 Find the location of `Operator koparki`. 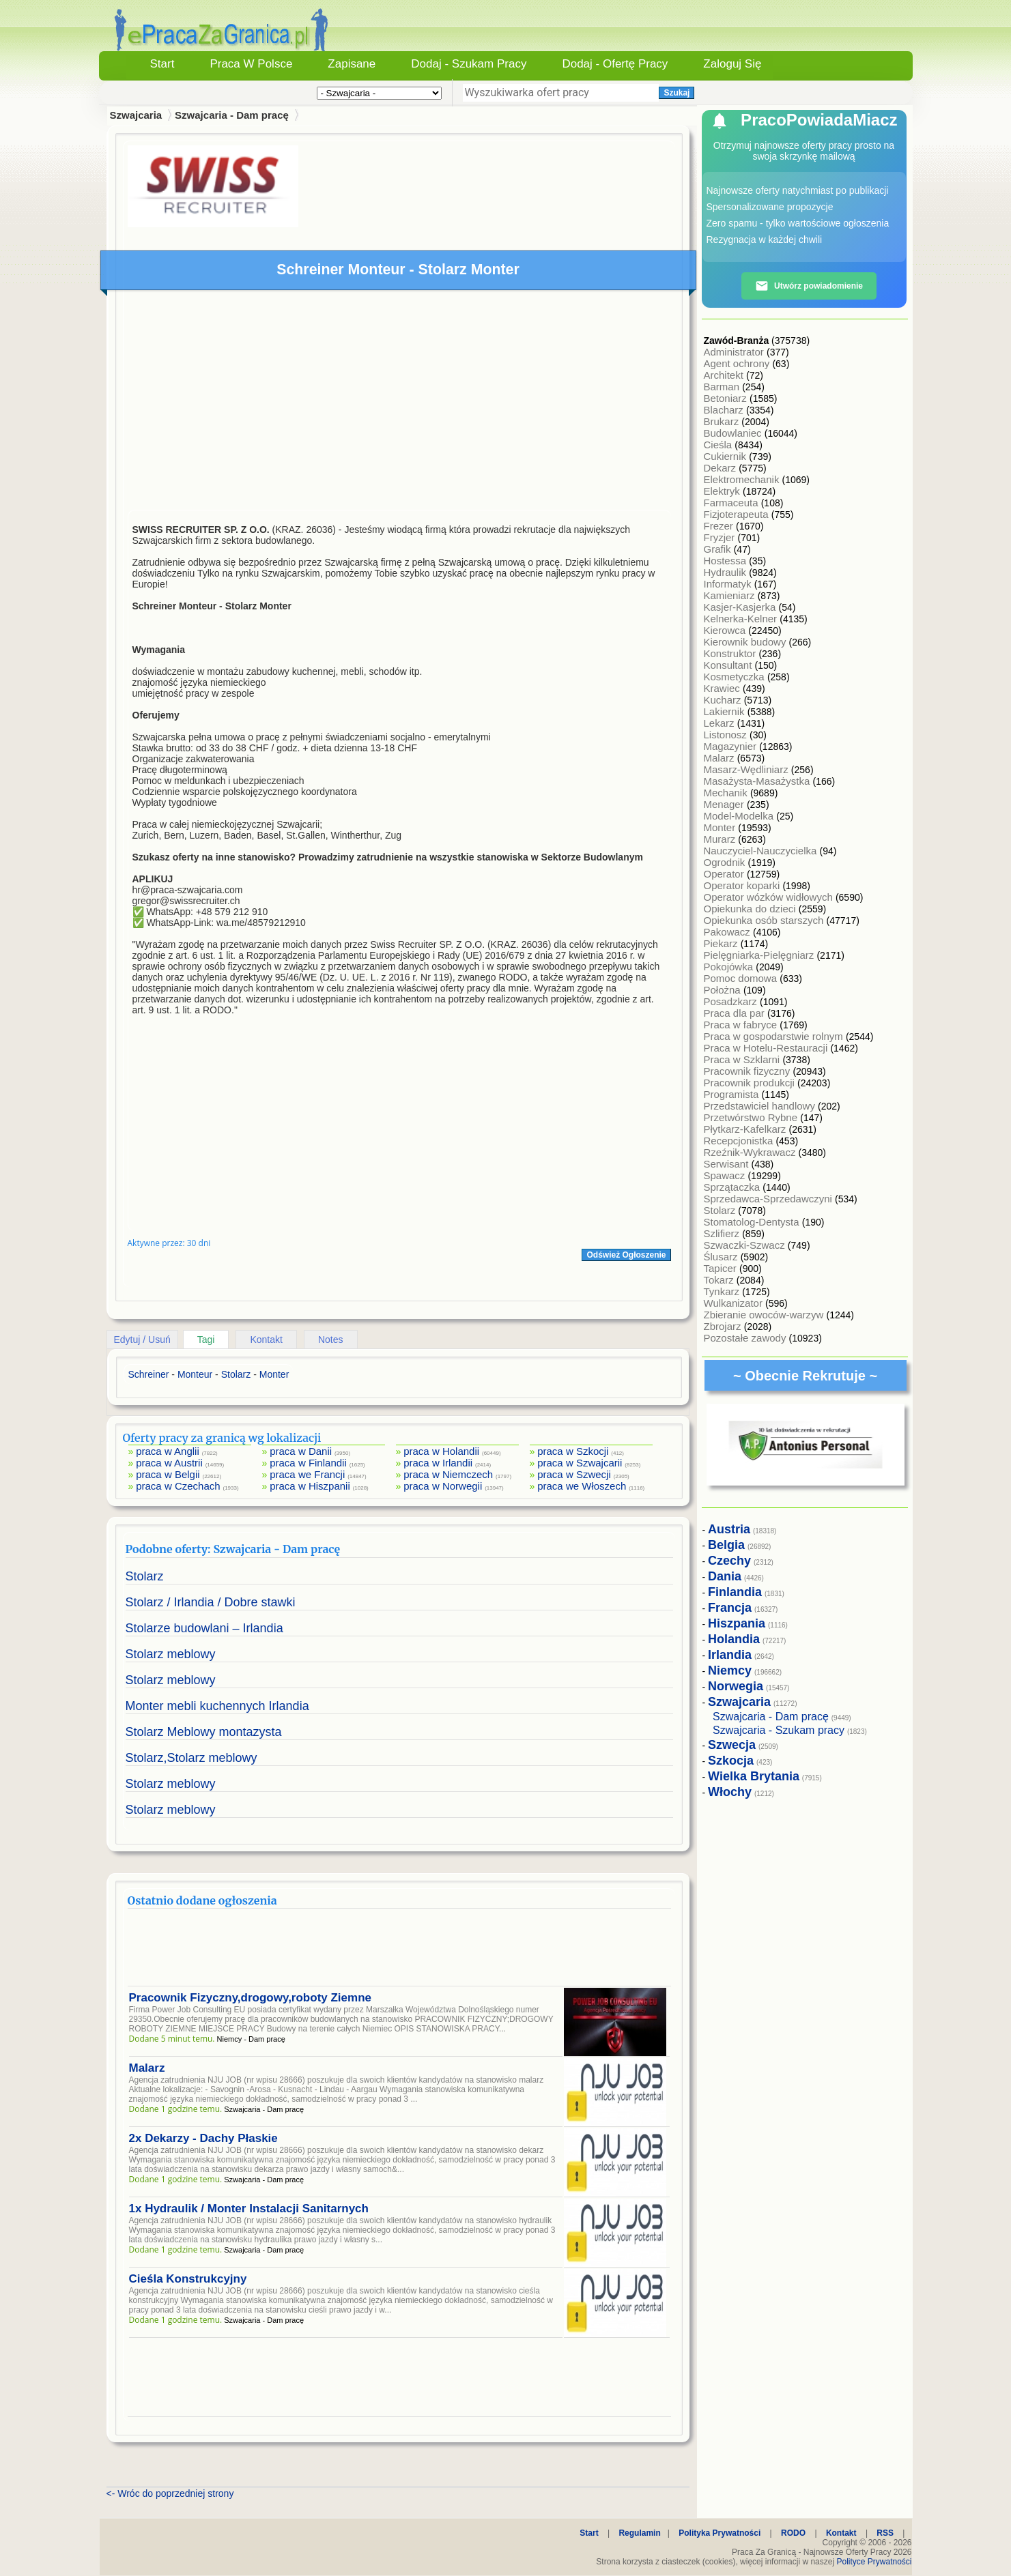

Operator koparki is located at coordinates (743, 885).